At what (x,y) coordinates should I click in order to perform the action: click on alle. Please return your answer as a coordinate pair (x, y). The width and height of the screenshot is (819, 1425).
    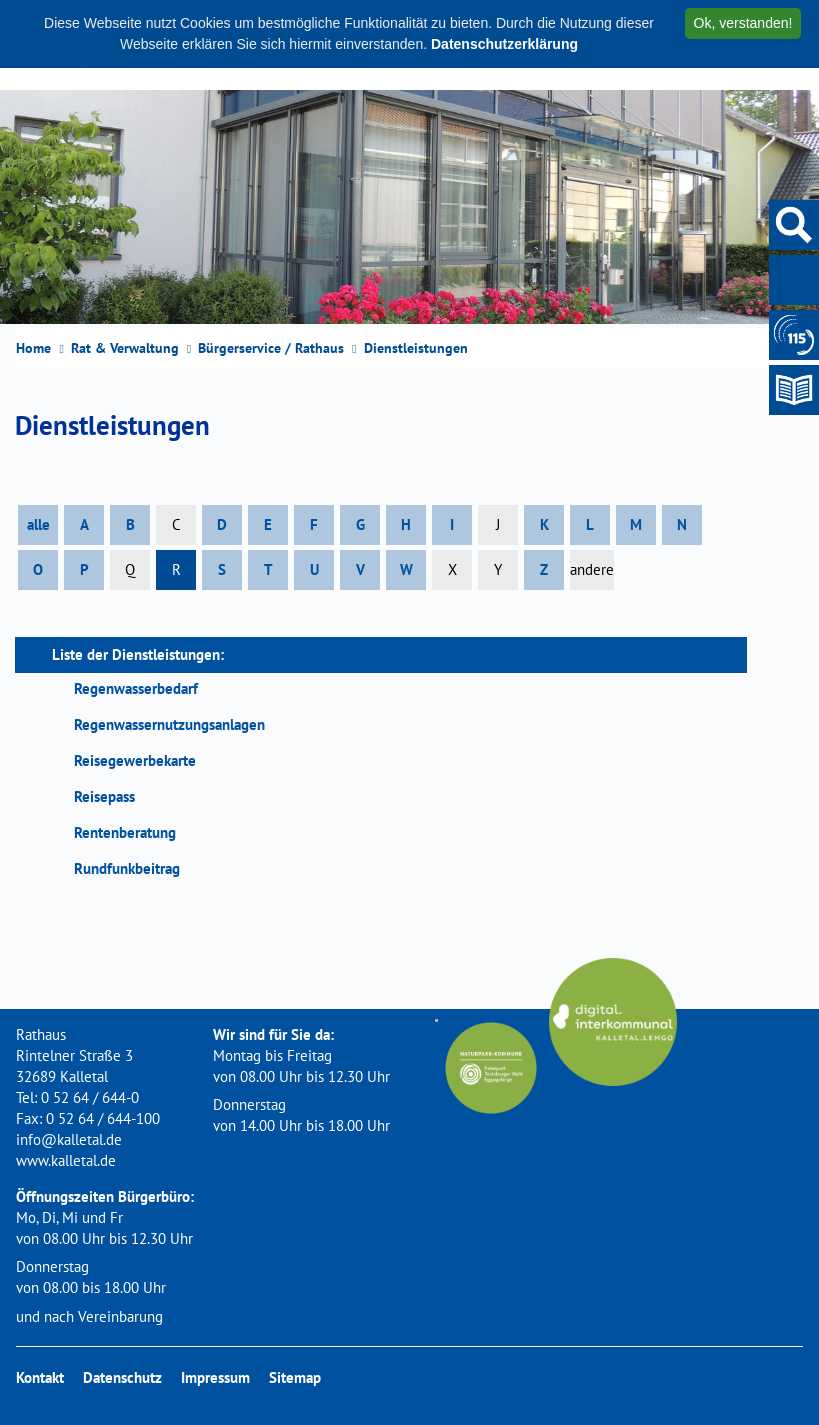
    Looking at the image, I should click on (38, 524).